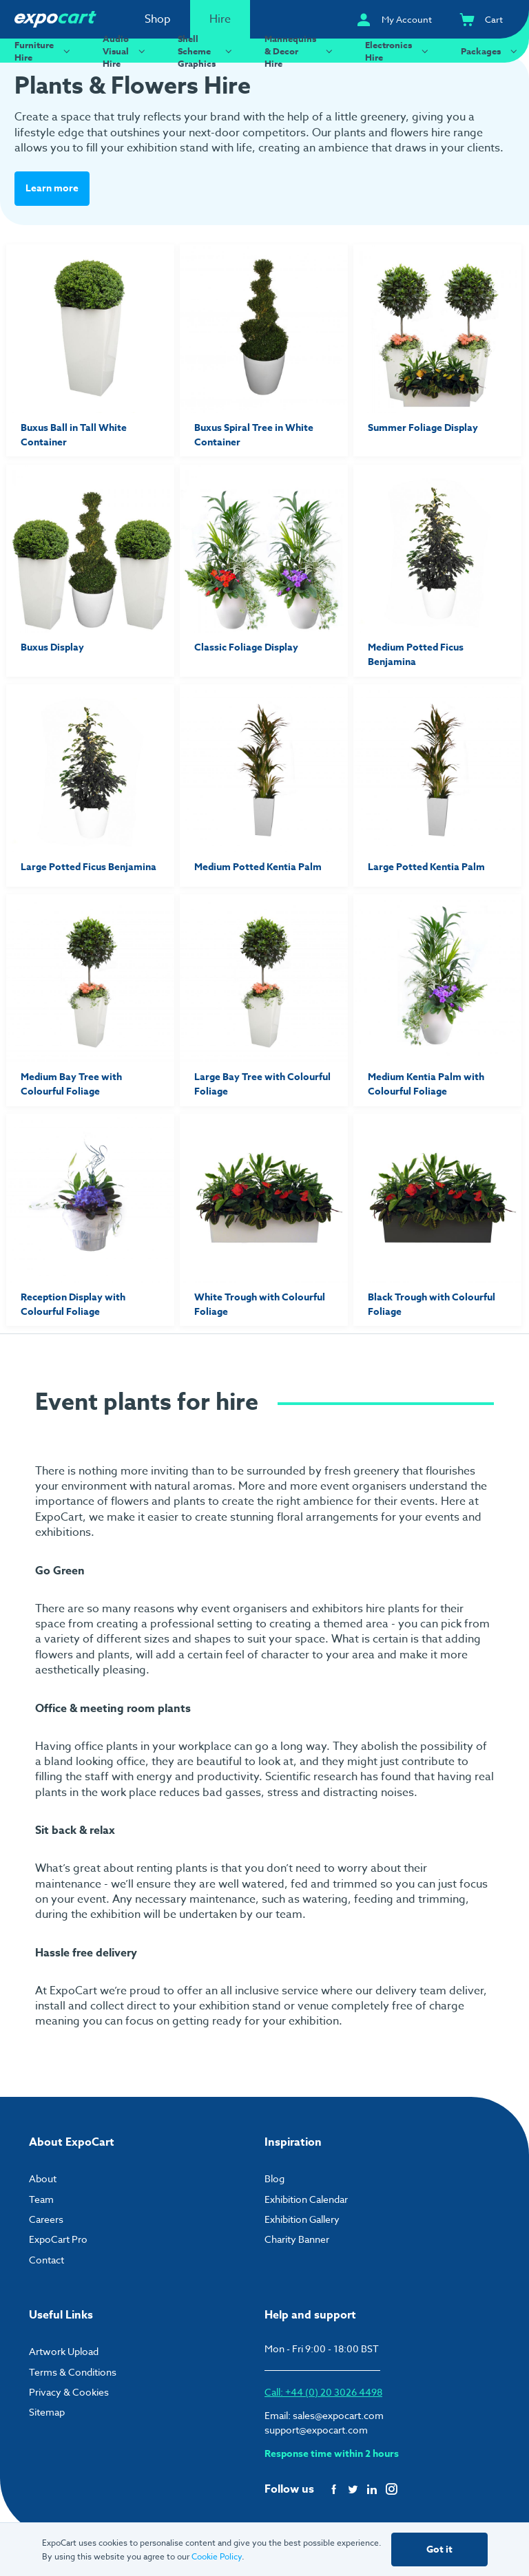 The image size is (529, 2576). What do you see at coordinates (220, 19) in the screenshot?
I see `Hire` at bounding box center [220, 19].